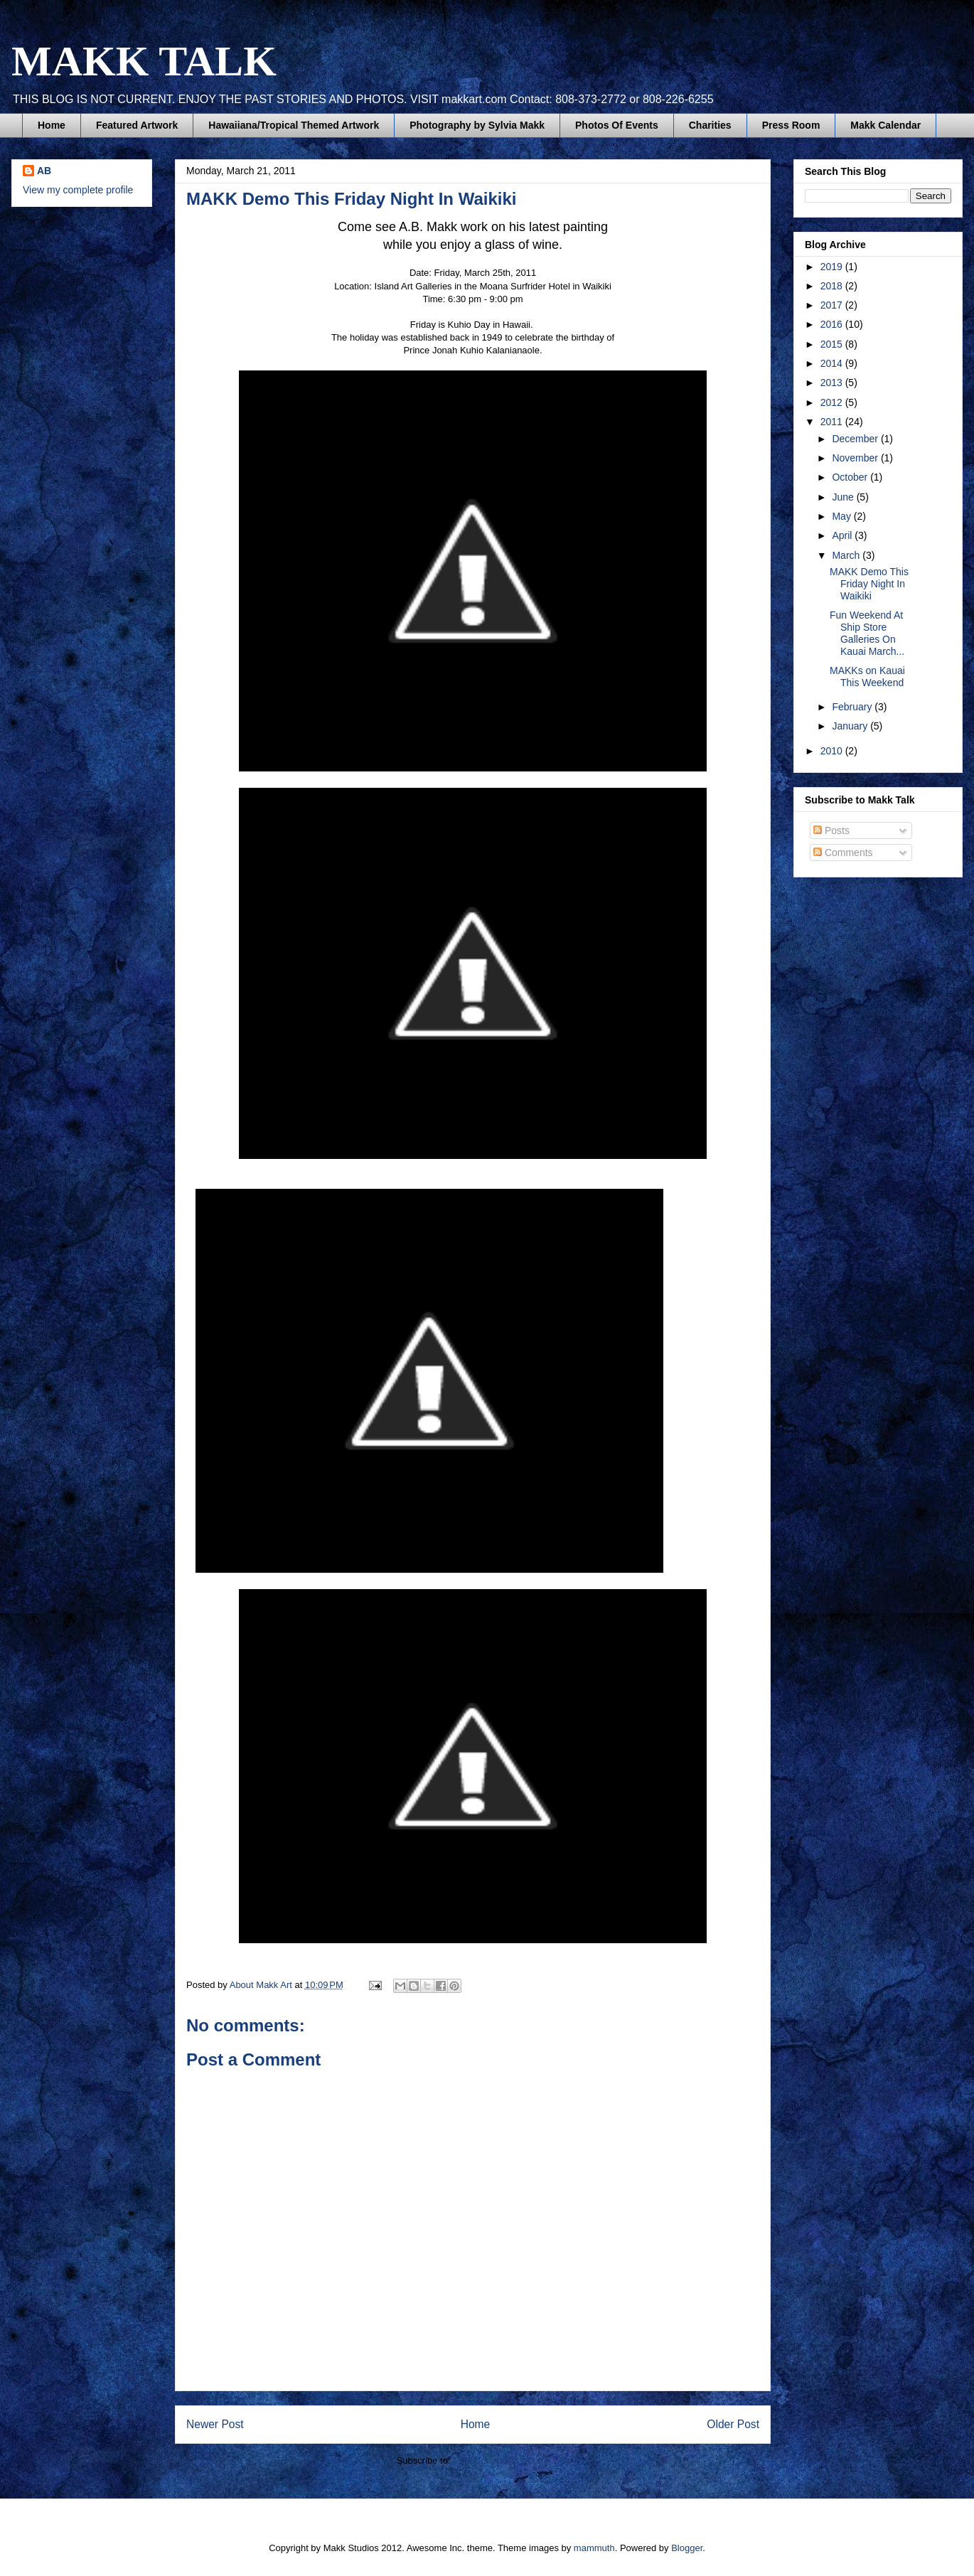 This screenshot has height=2576, width=974. I want to click on 2016, so click(832, 324).